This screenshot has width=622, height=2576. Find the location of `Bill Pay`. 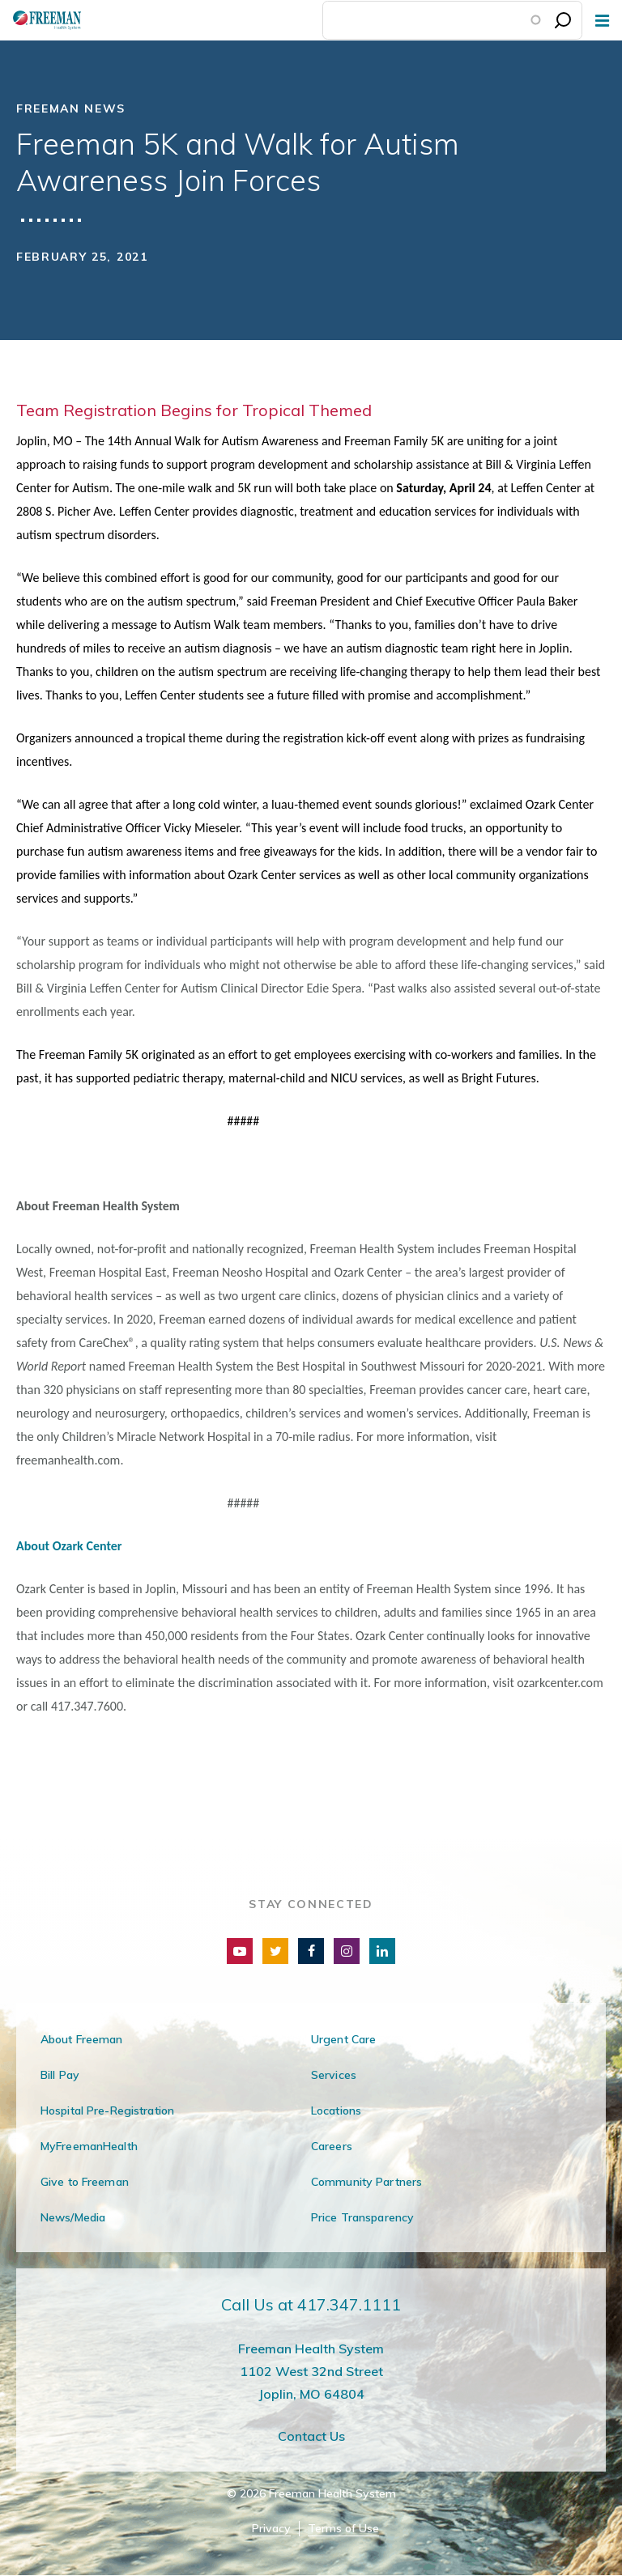

Bill Pay is located at coordinates (59, 2075).